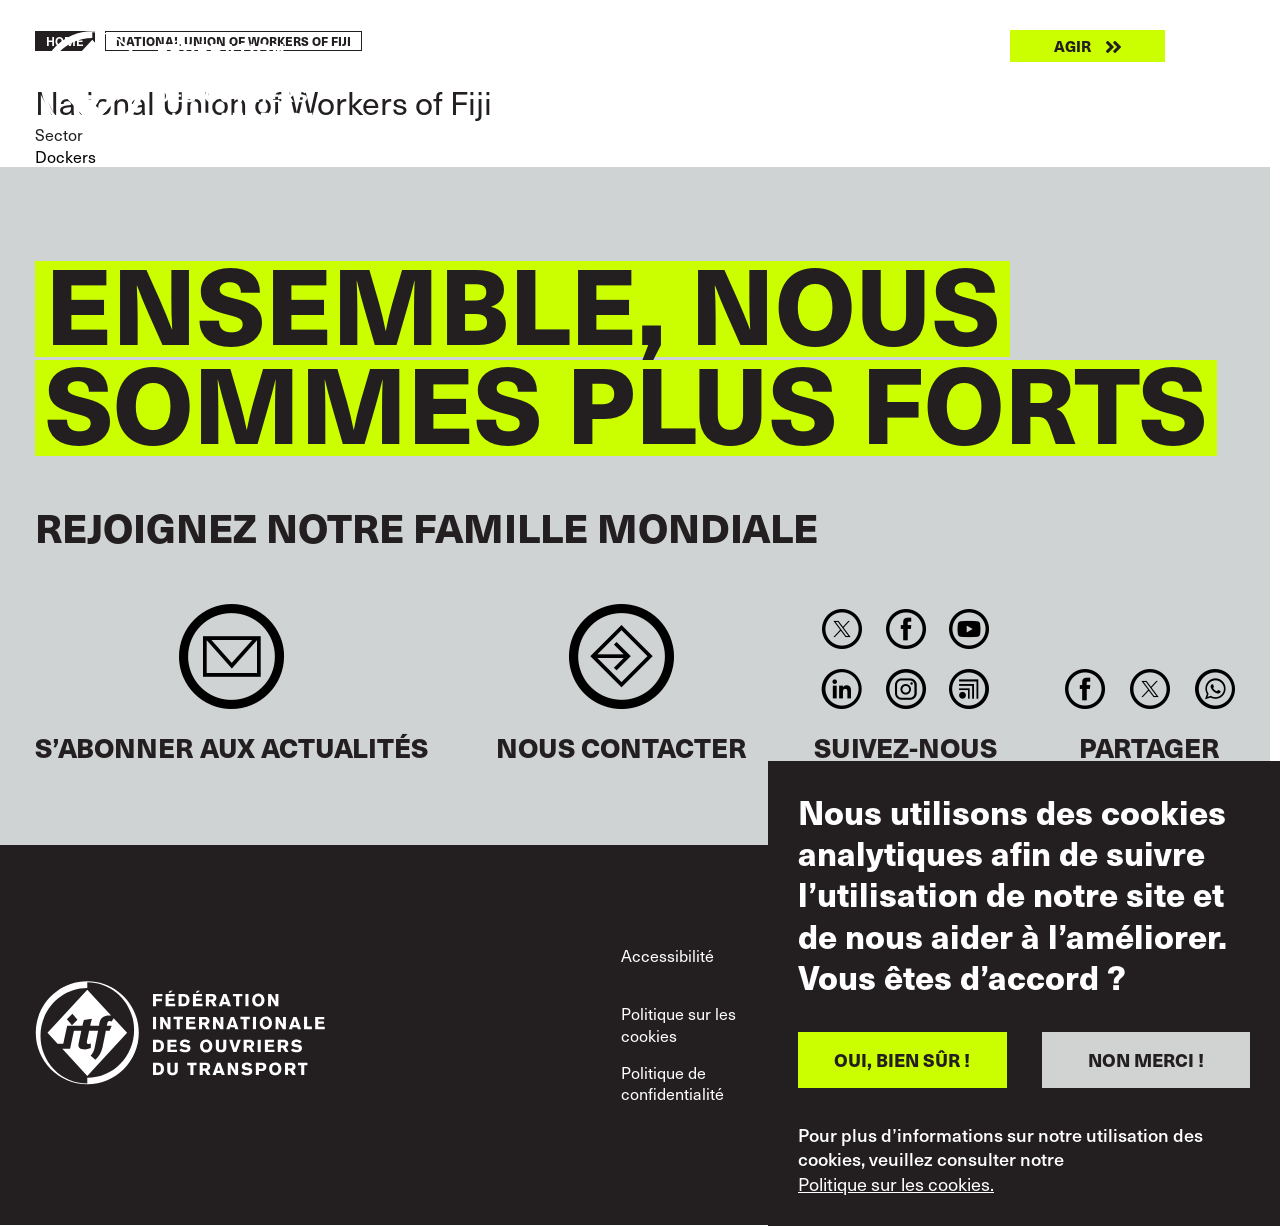  I want to click on Politique sur les cookies, so click(678, 1024).